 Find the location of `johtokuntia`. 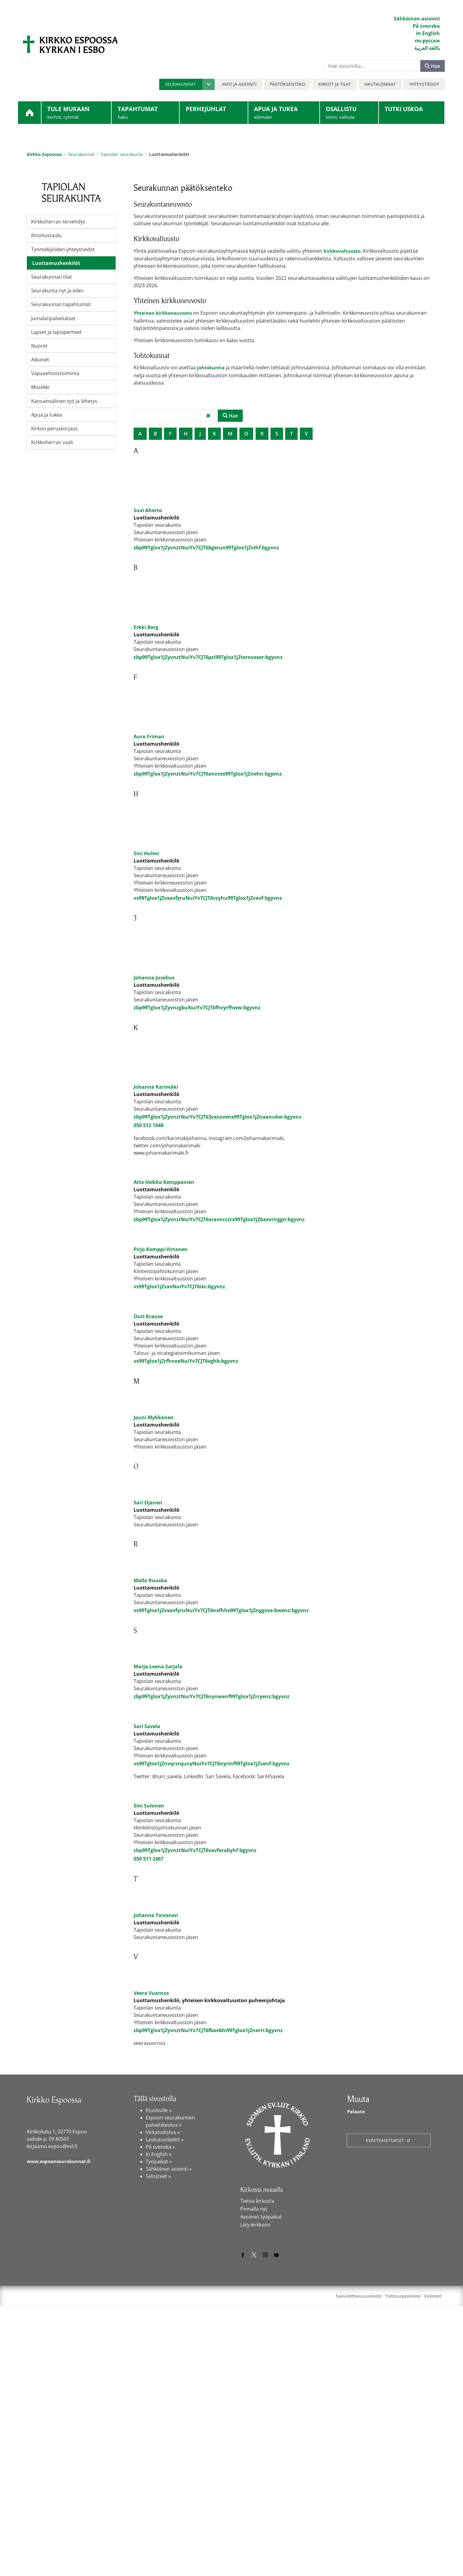

johtokuntia is located at coordinates (212, 368).